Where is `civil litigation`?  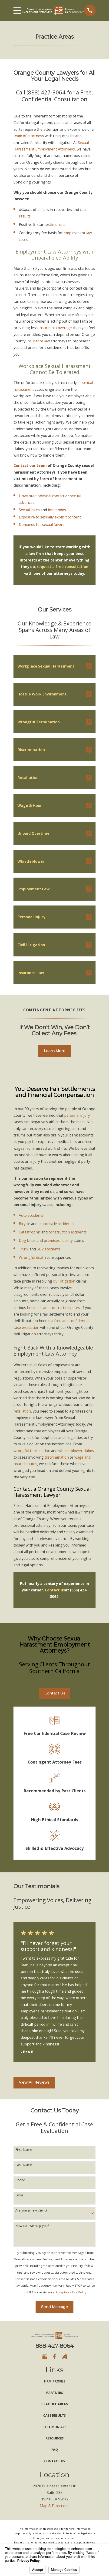 civil litigation is located at coordinates (64, 1281).